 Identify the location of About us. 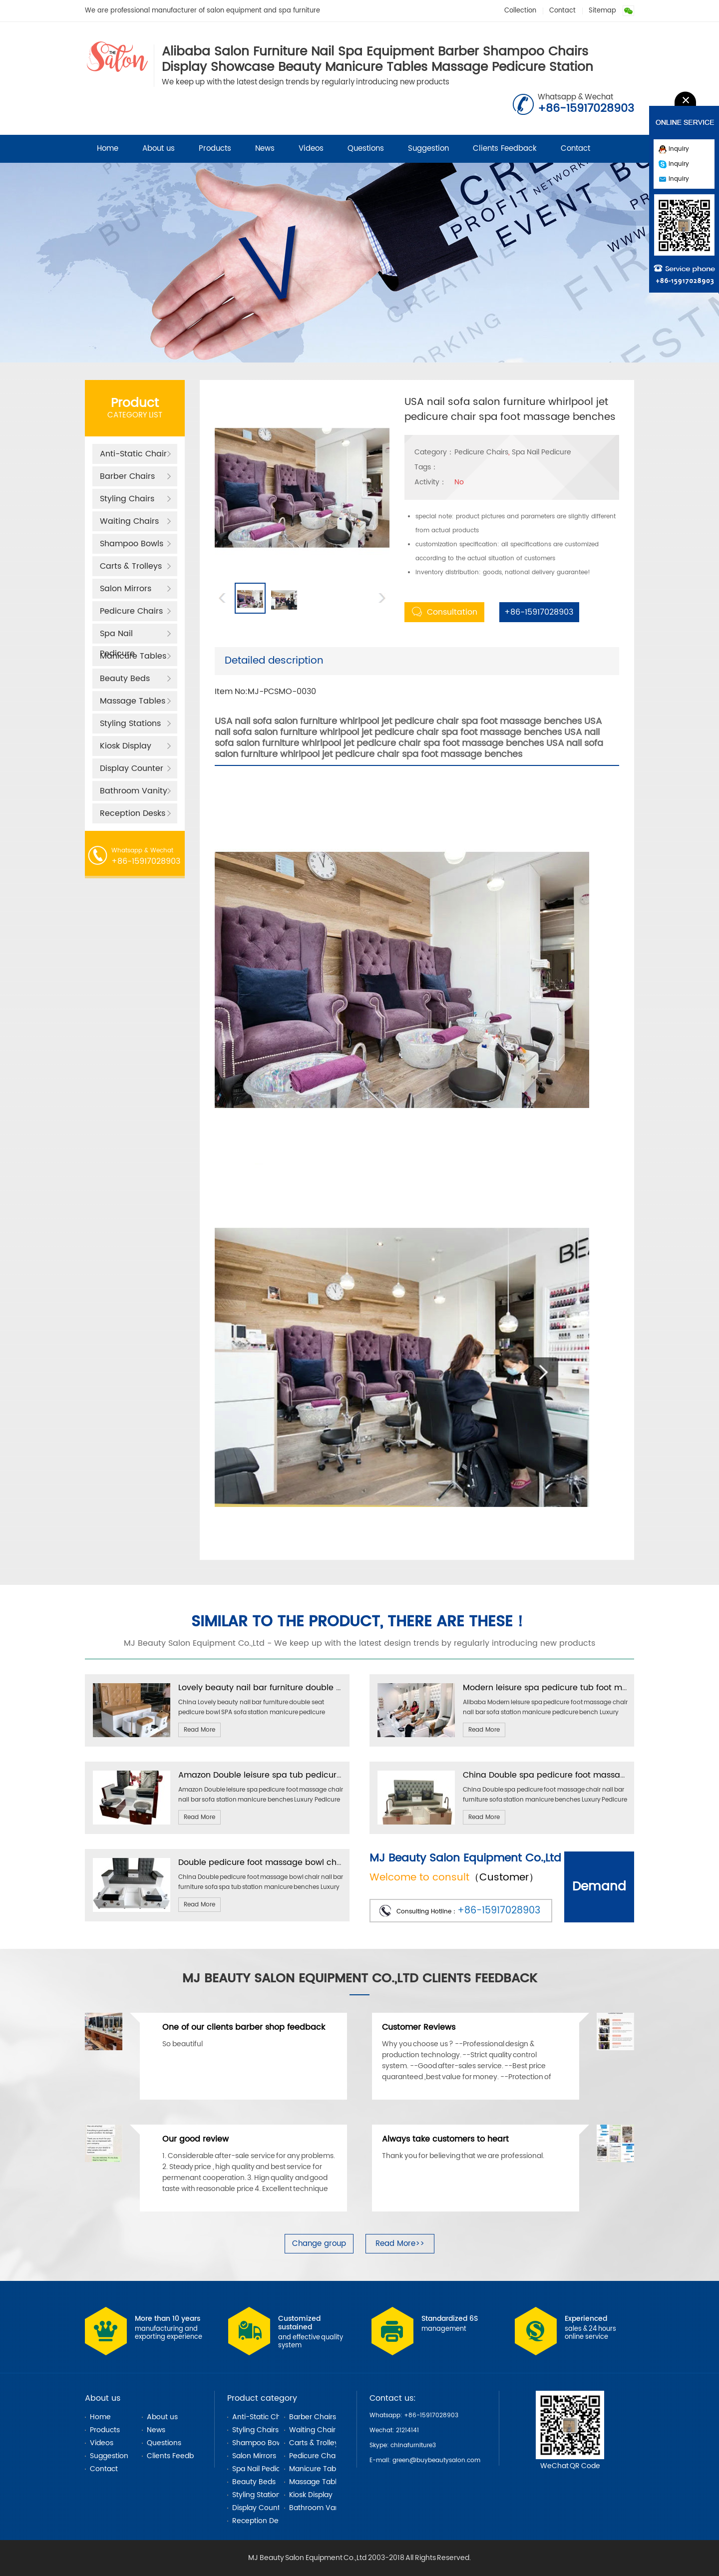
(158, 148).